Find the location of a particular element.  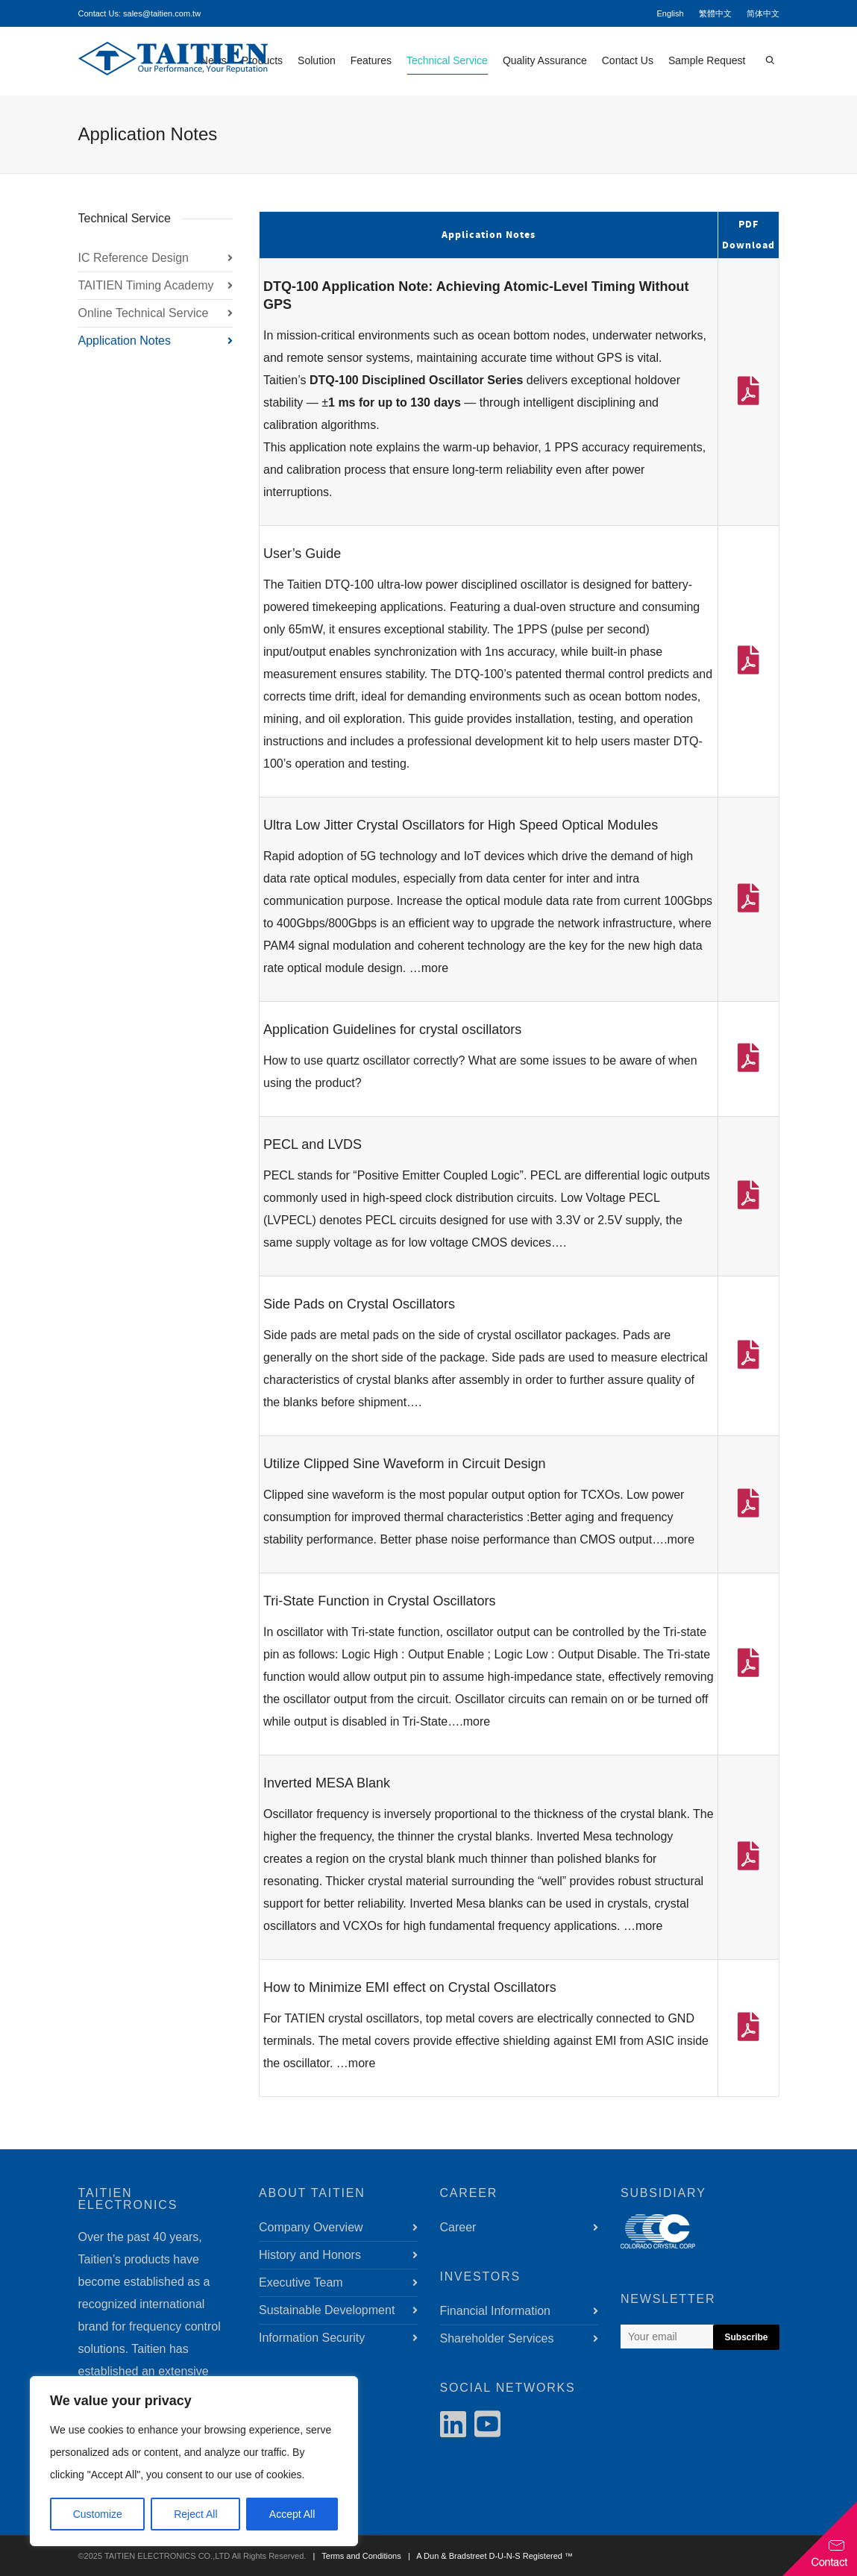

Technical Service is located at coordinates (447, 64).